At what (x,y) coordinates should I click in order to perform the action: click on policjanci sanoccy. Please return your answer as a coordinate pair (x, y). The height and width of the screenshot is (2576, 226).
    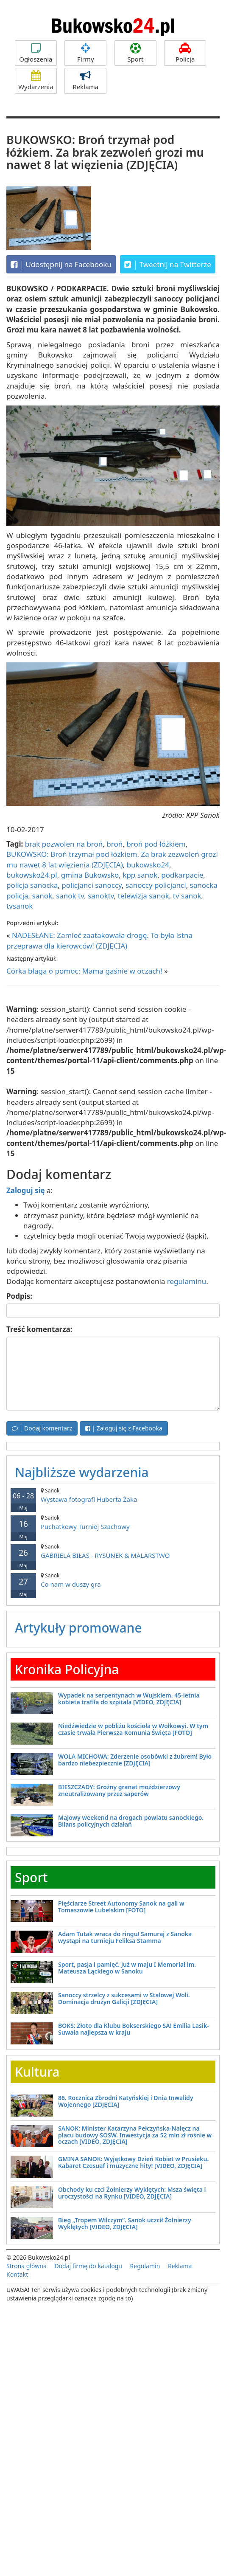
    Looking at the image, I should click on (91, 885).